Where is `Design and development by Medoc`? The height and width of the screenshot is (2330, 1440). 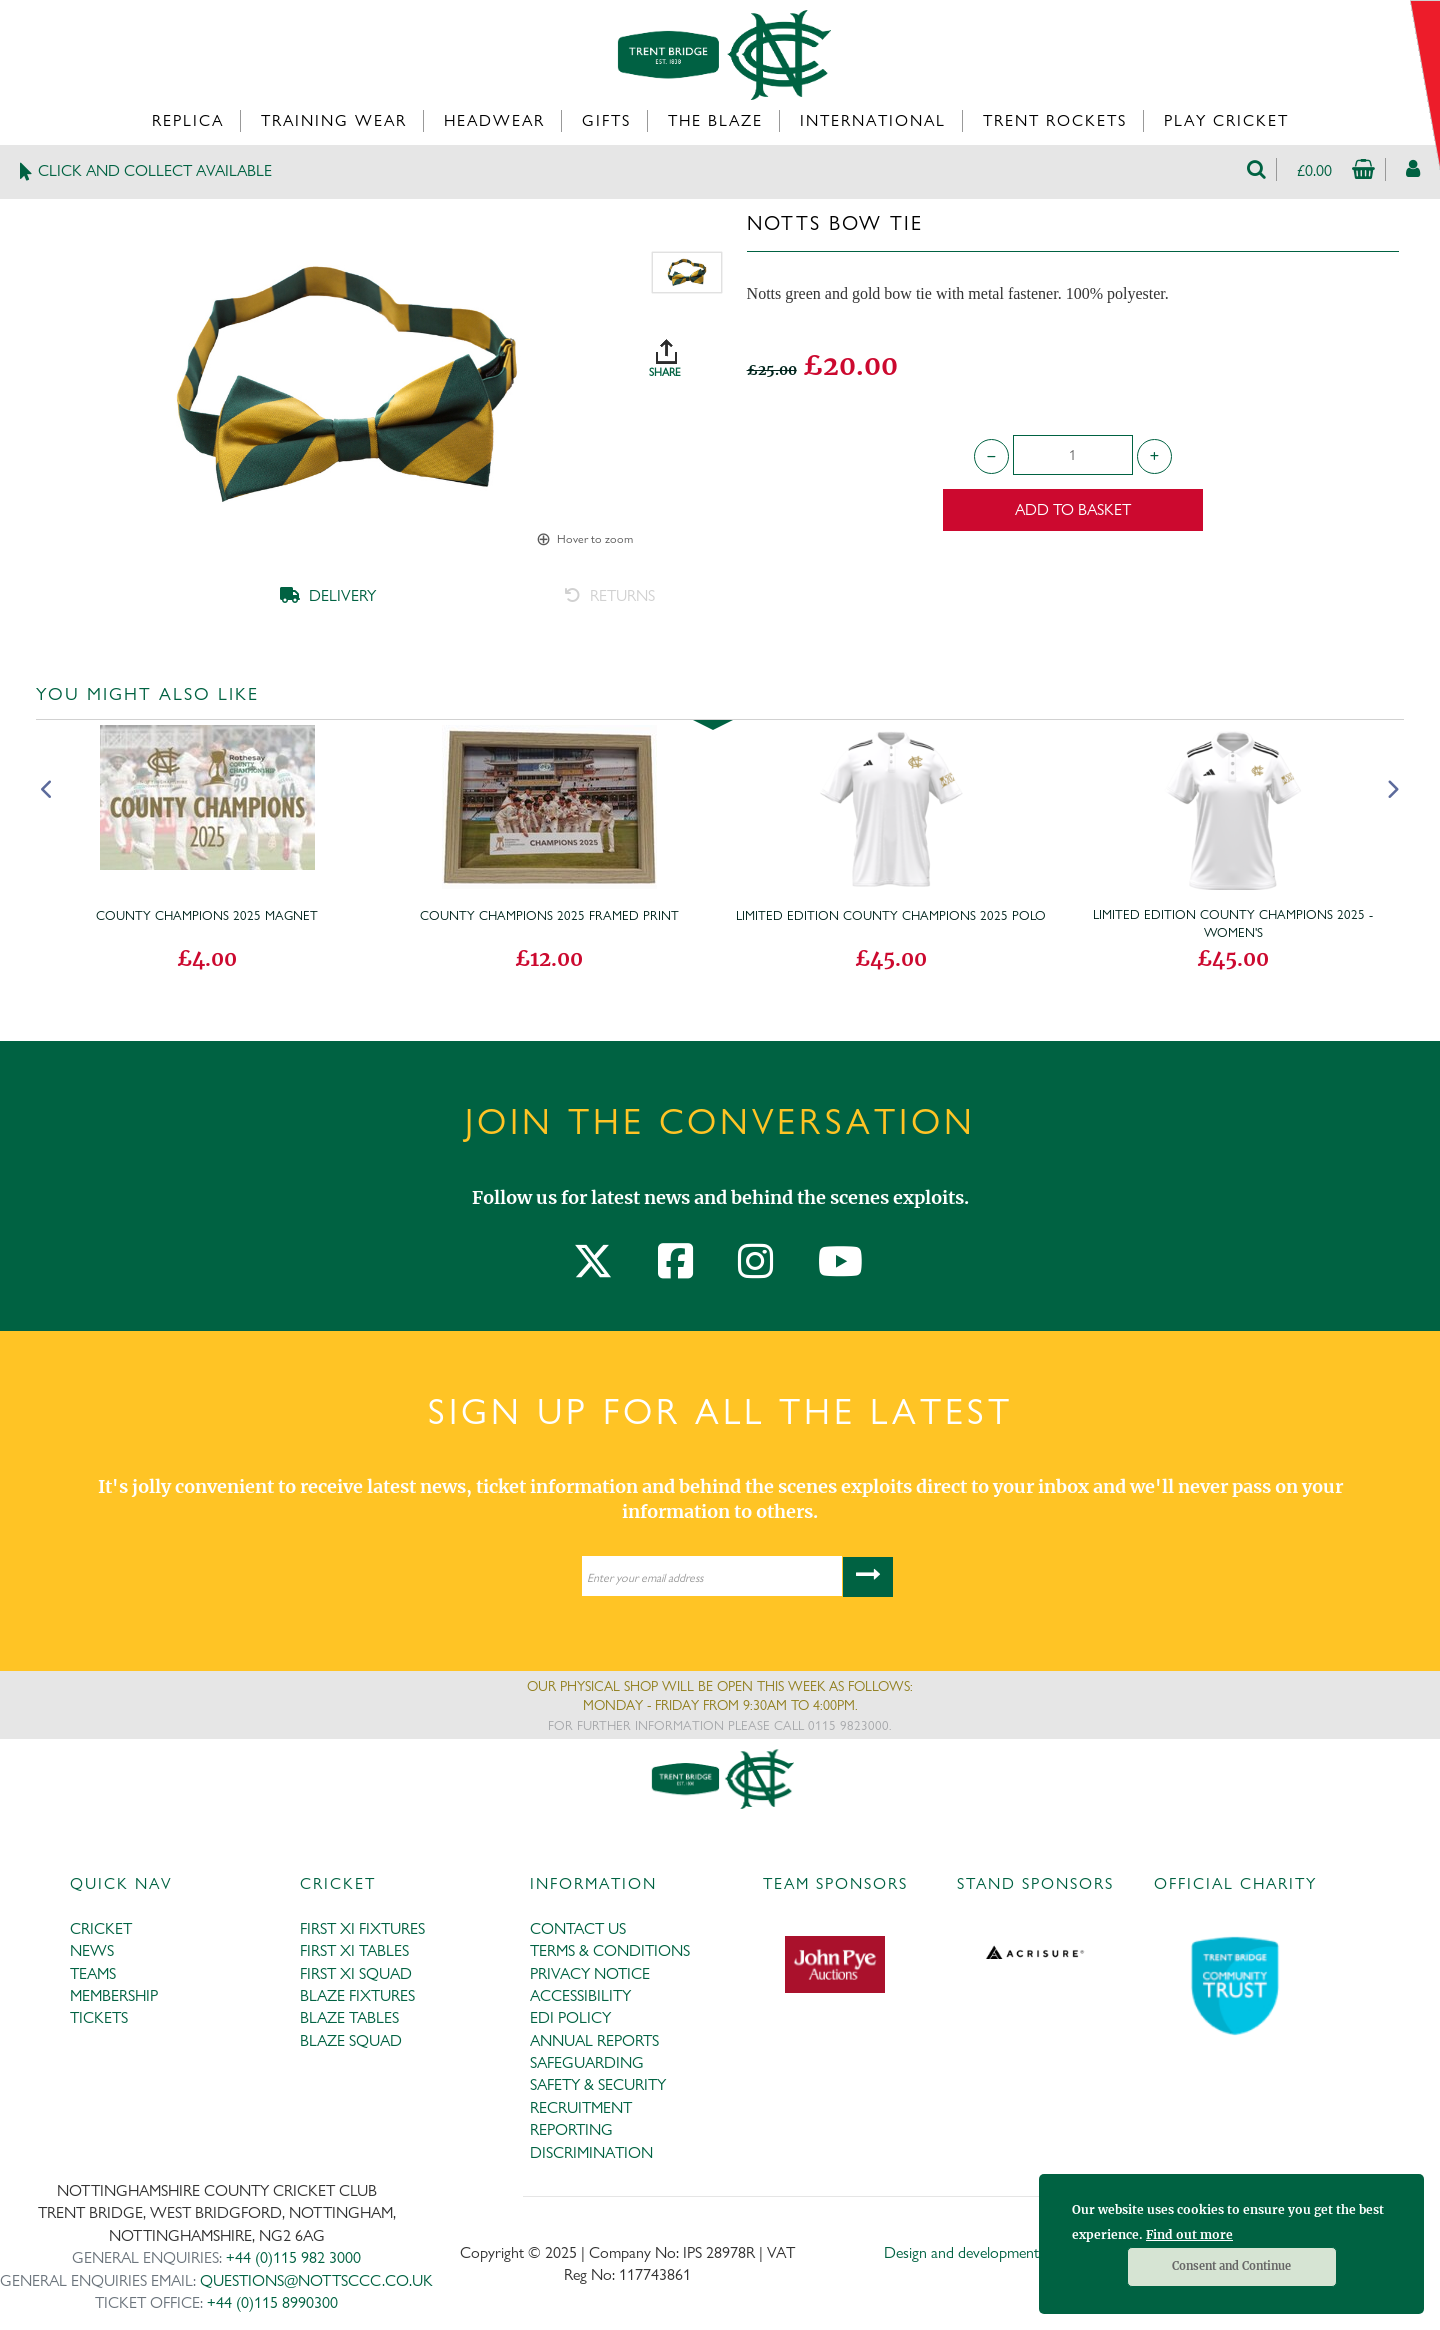
Design and development by Medoc is located at coordinates (994, 2252).